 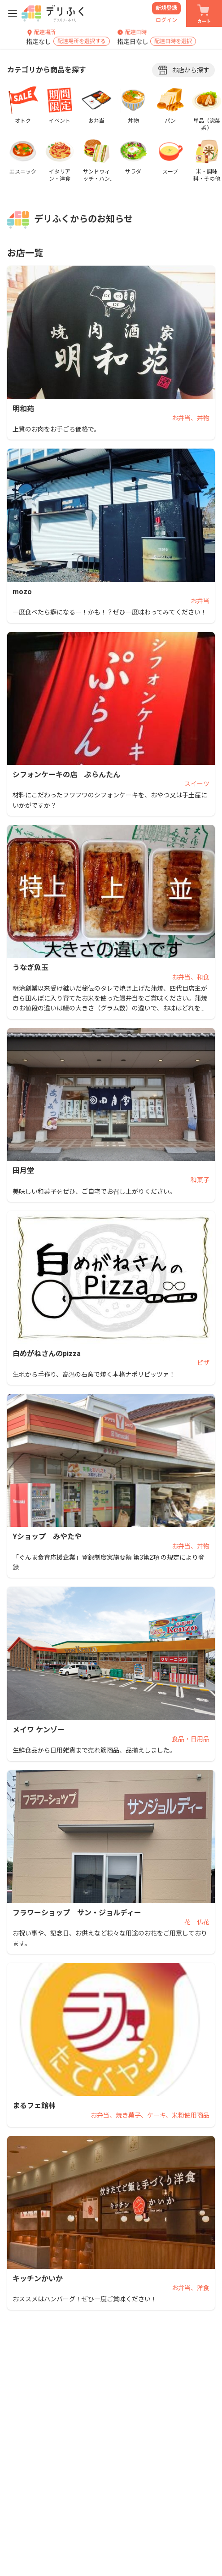 What do you see at coordinates (81, 42) in the screenshot?
I see `配達場所を選択する` at bounding box center [81, 42].